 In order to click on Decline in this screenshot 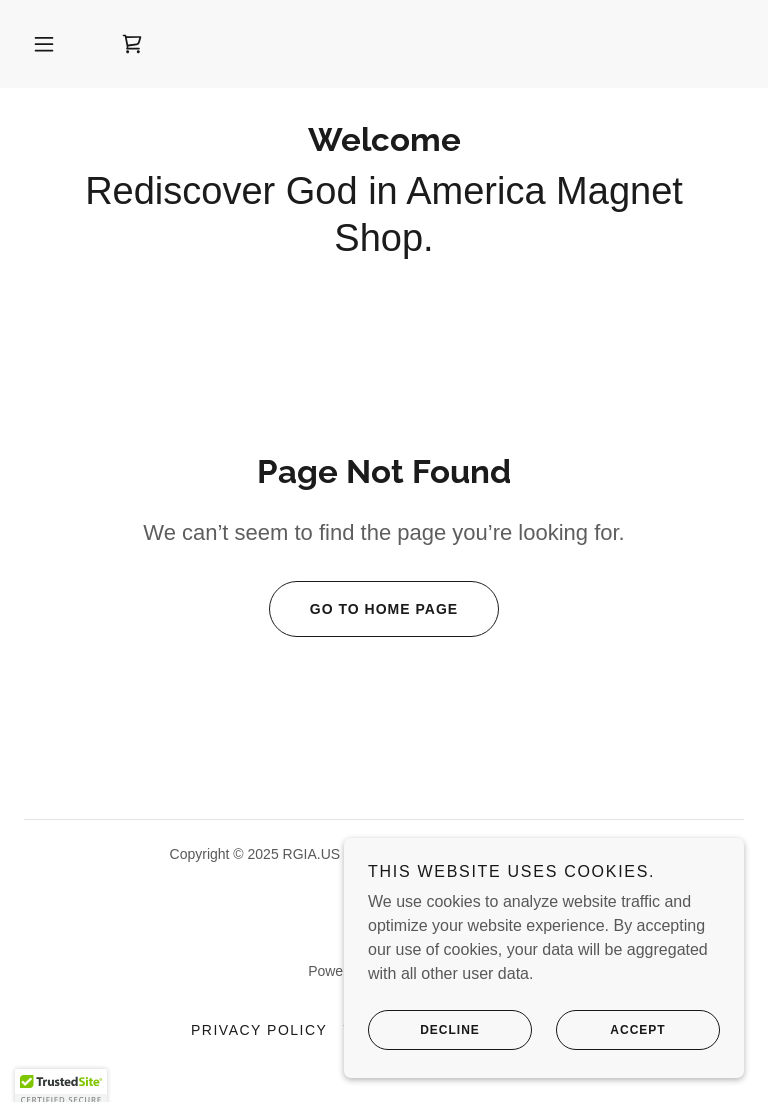, I will do `click(424, 1044)`.